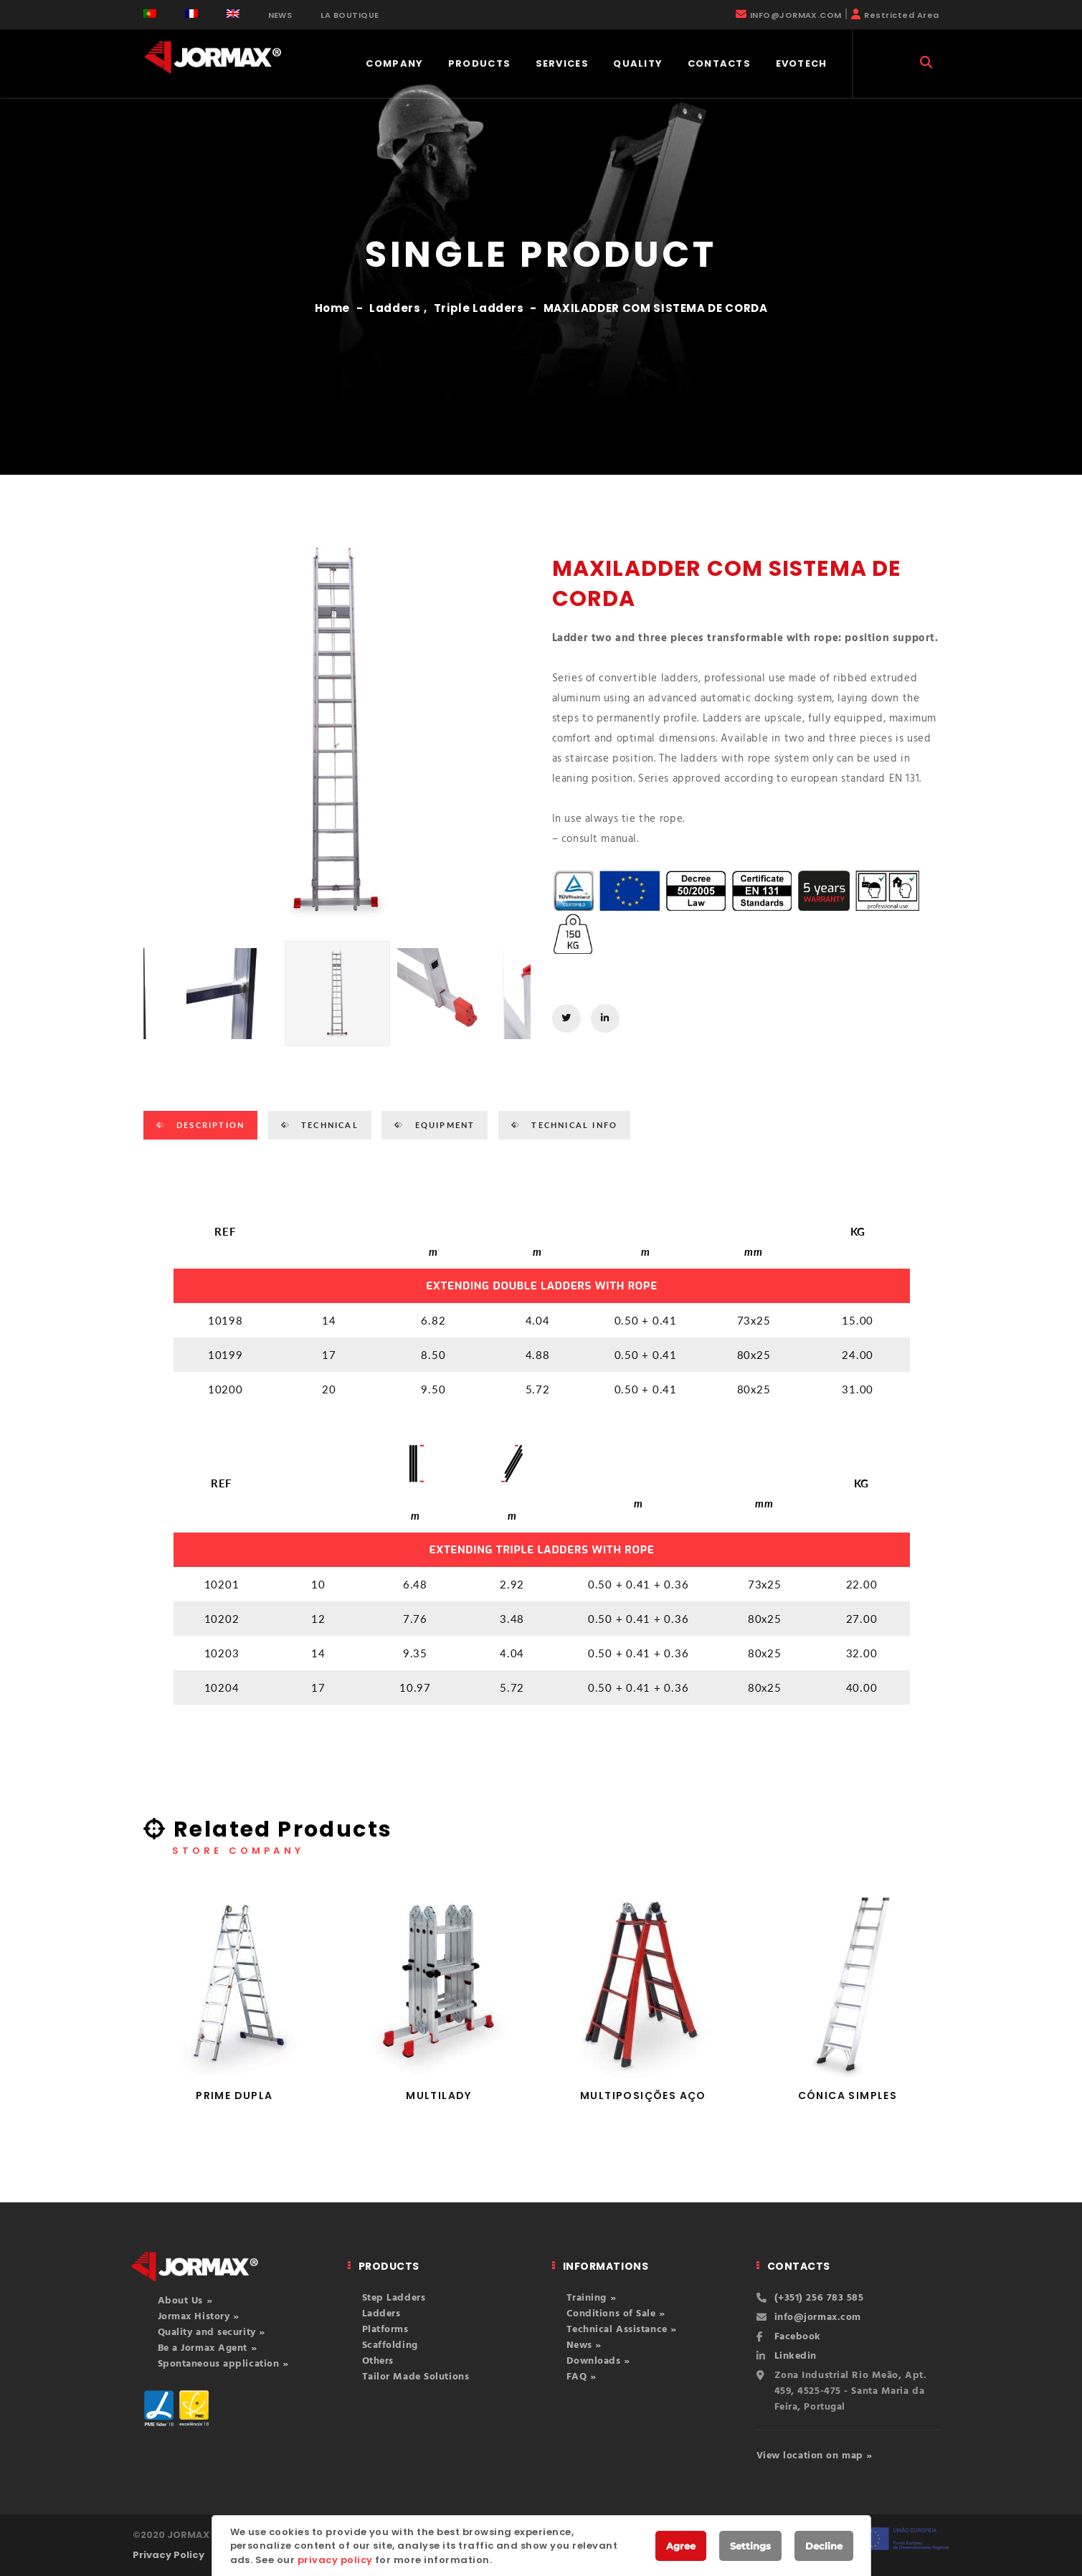  What do you see at coordinates (335, 2560) in the screenshot?
I see `privacy policy` at bounding box center [335, 2560].